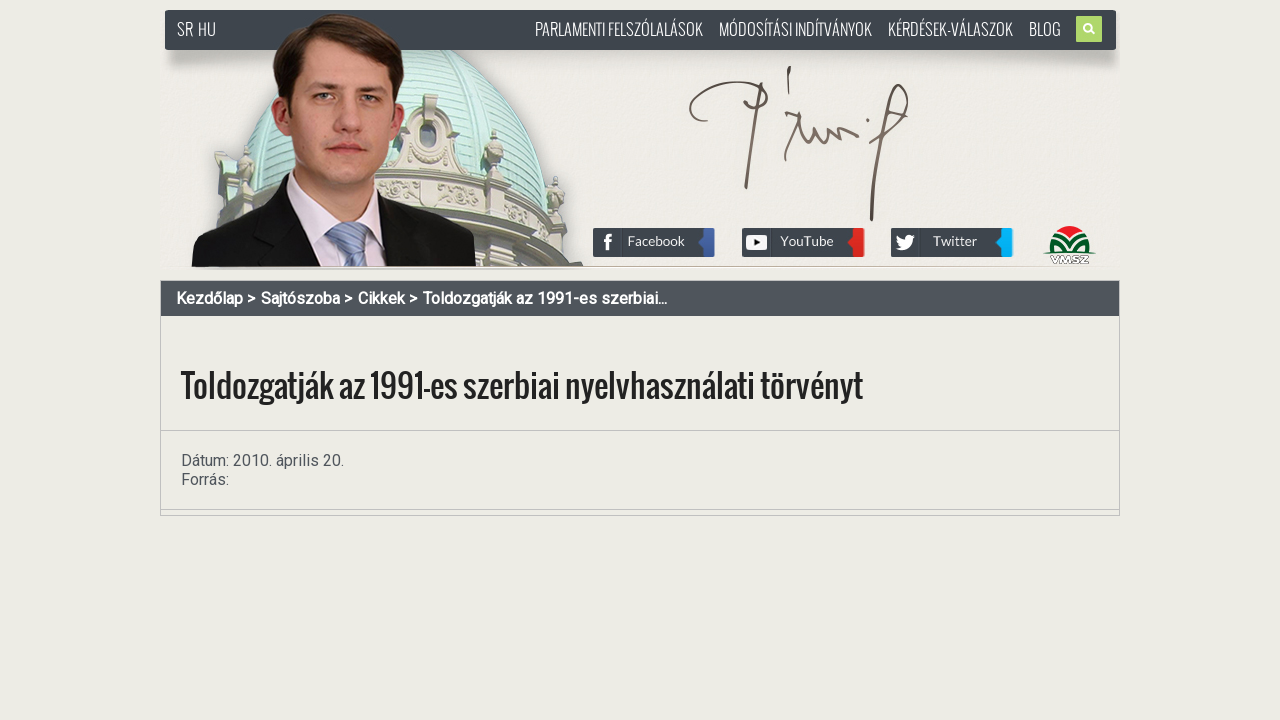 The height and width of the screenshot is (720, 1280). What do you see at coordinates (545, 298) in the screenshot?
I see `Toldozgatják az 1991-es szerbiai...` at bounding box center [545, 298].